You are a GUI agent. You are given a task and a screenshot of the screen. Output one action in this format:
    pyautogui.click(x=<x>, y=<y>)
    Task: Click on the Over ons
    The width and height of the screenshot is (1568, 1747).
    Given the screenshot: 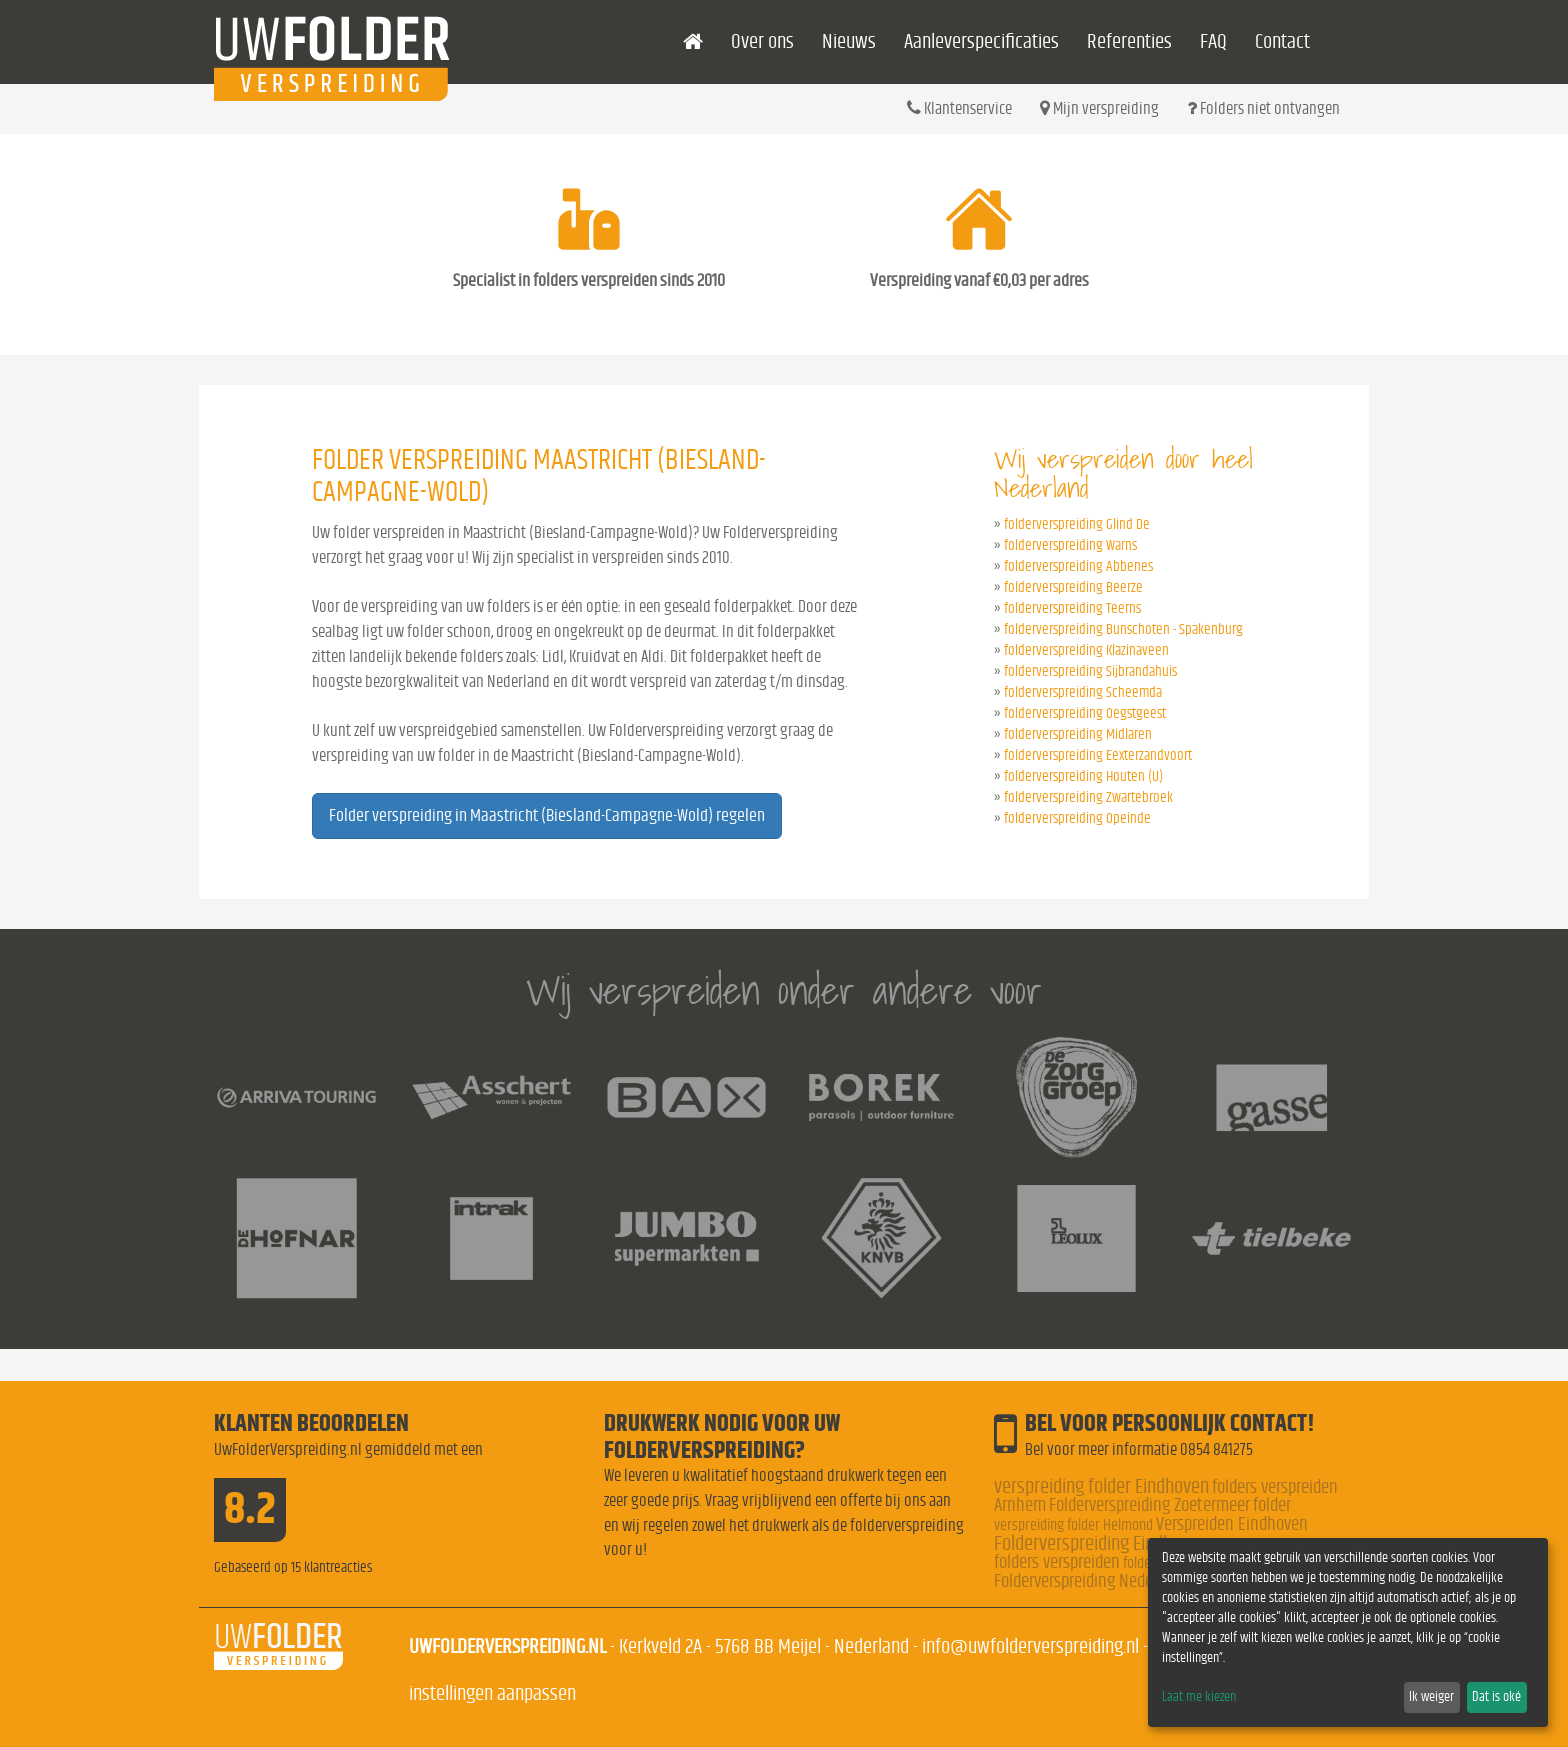 What is the action you would take?
    pyautogui.click(x=762, y=41)
    